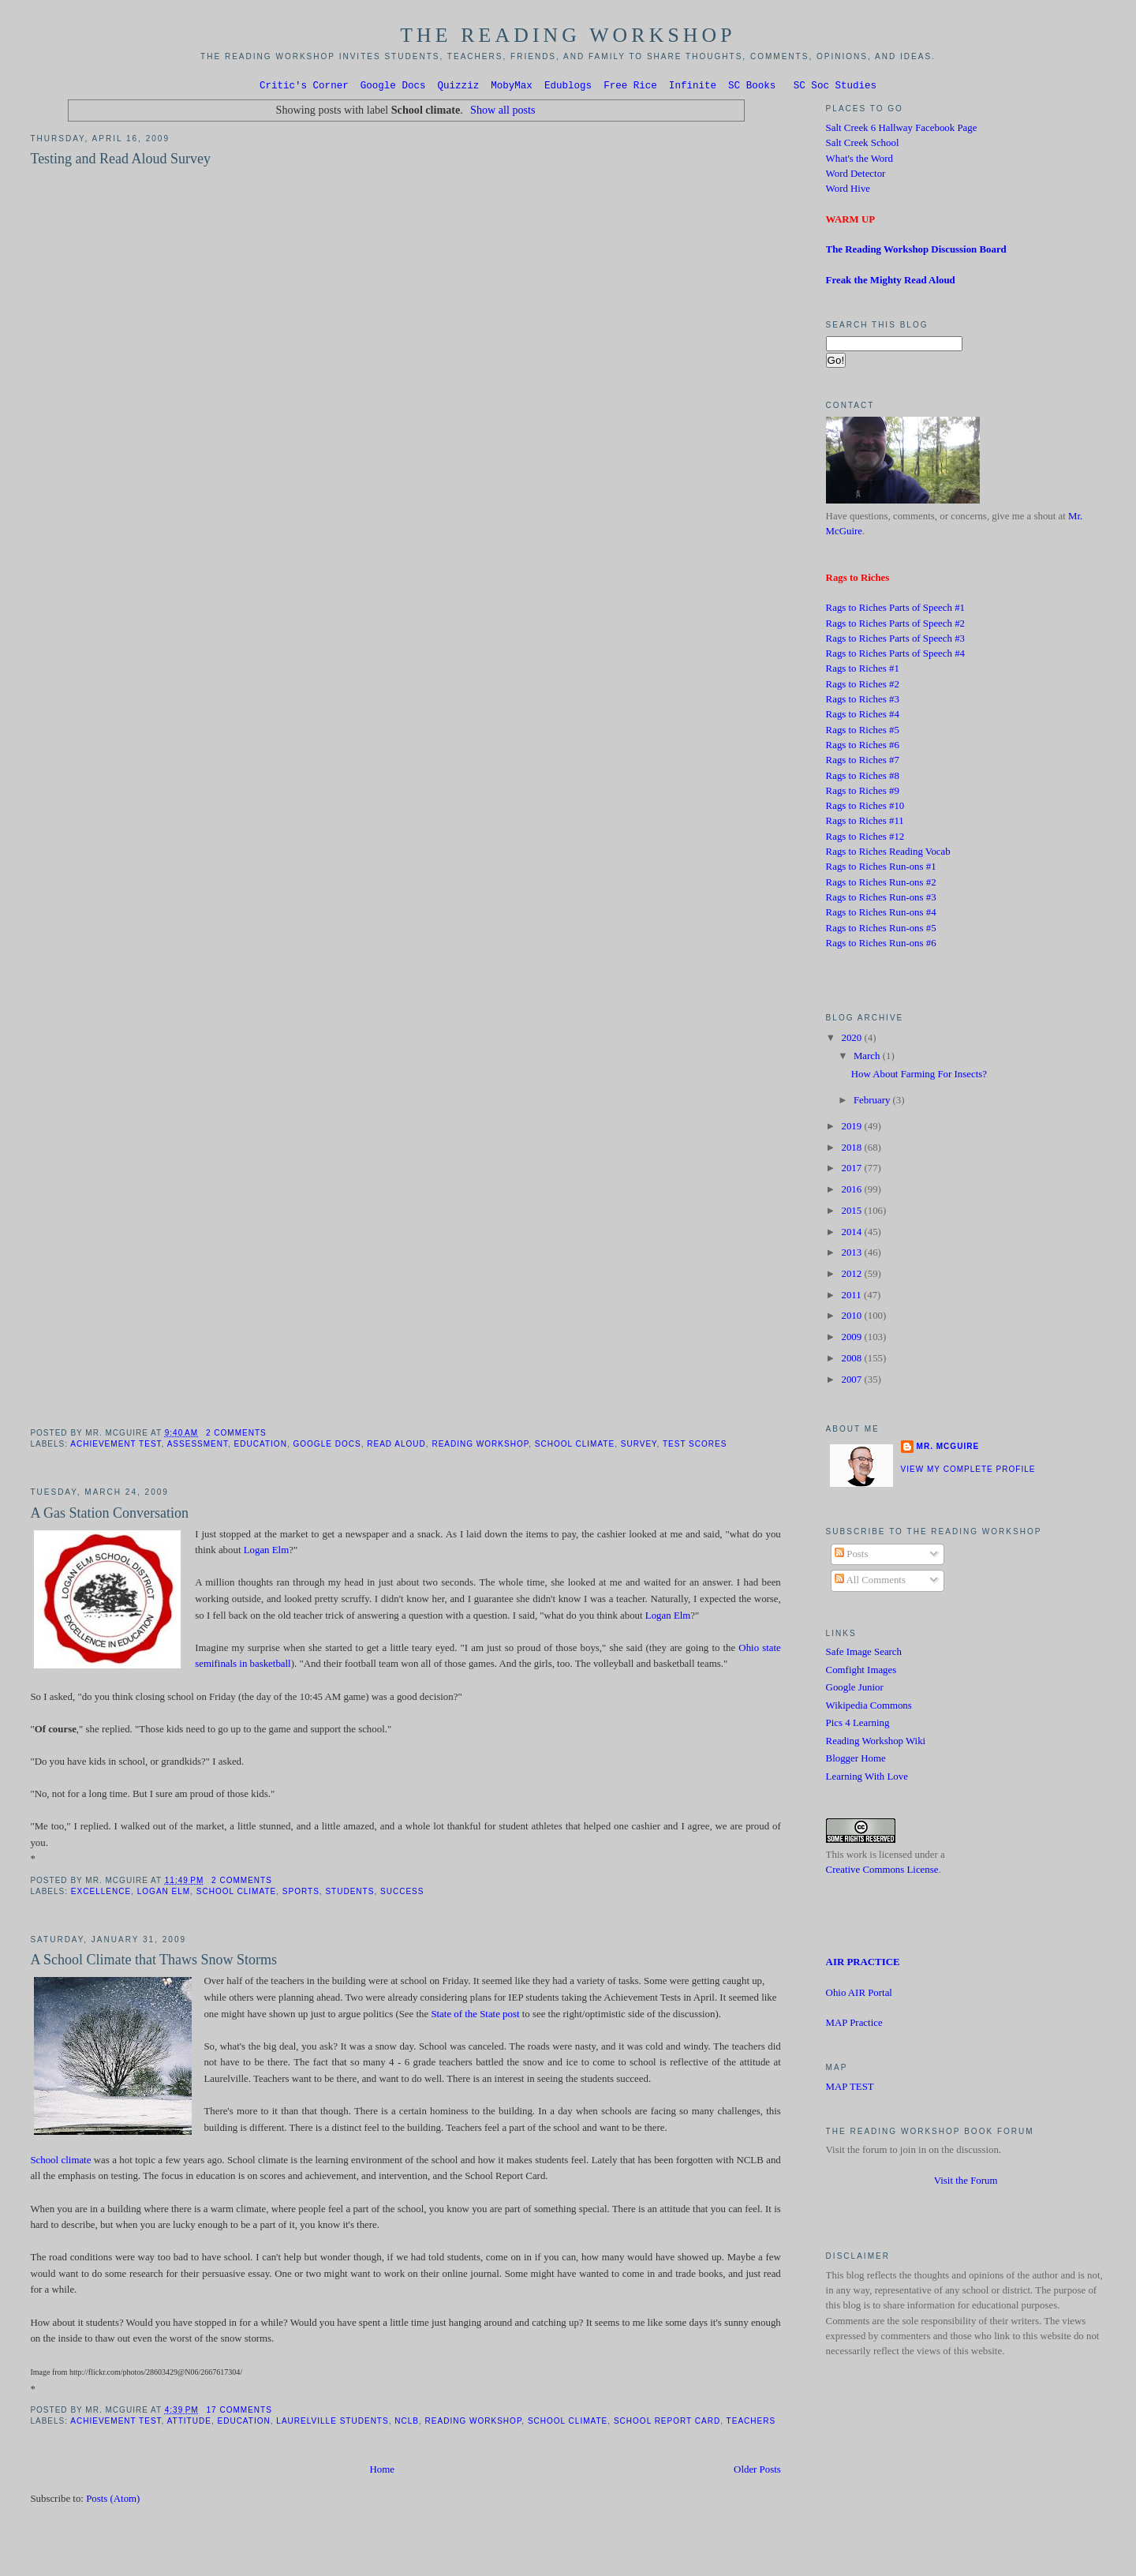  I want to click on Posts, so click(851, 1556).